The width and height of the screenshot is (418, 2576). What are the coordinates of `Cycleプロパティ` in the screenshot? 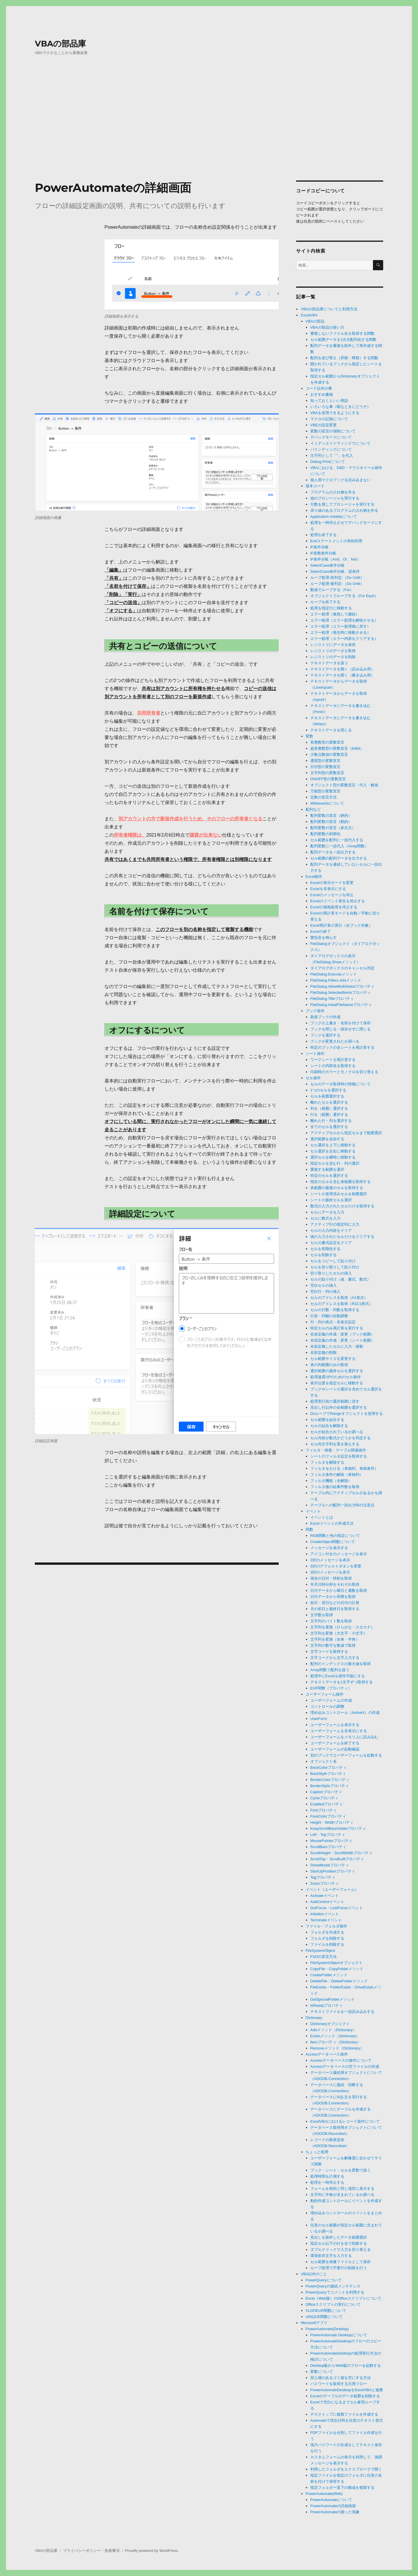 It's located at (324, 1798).